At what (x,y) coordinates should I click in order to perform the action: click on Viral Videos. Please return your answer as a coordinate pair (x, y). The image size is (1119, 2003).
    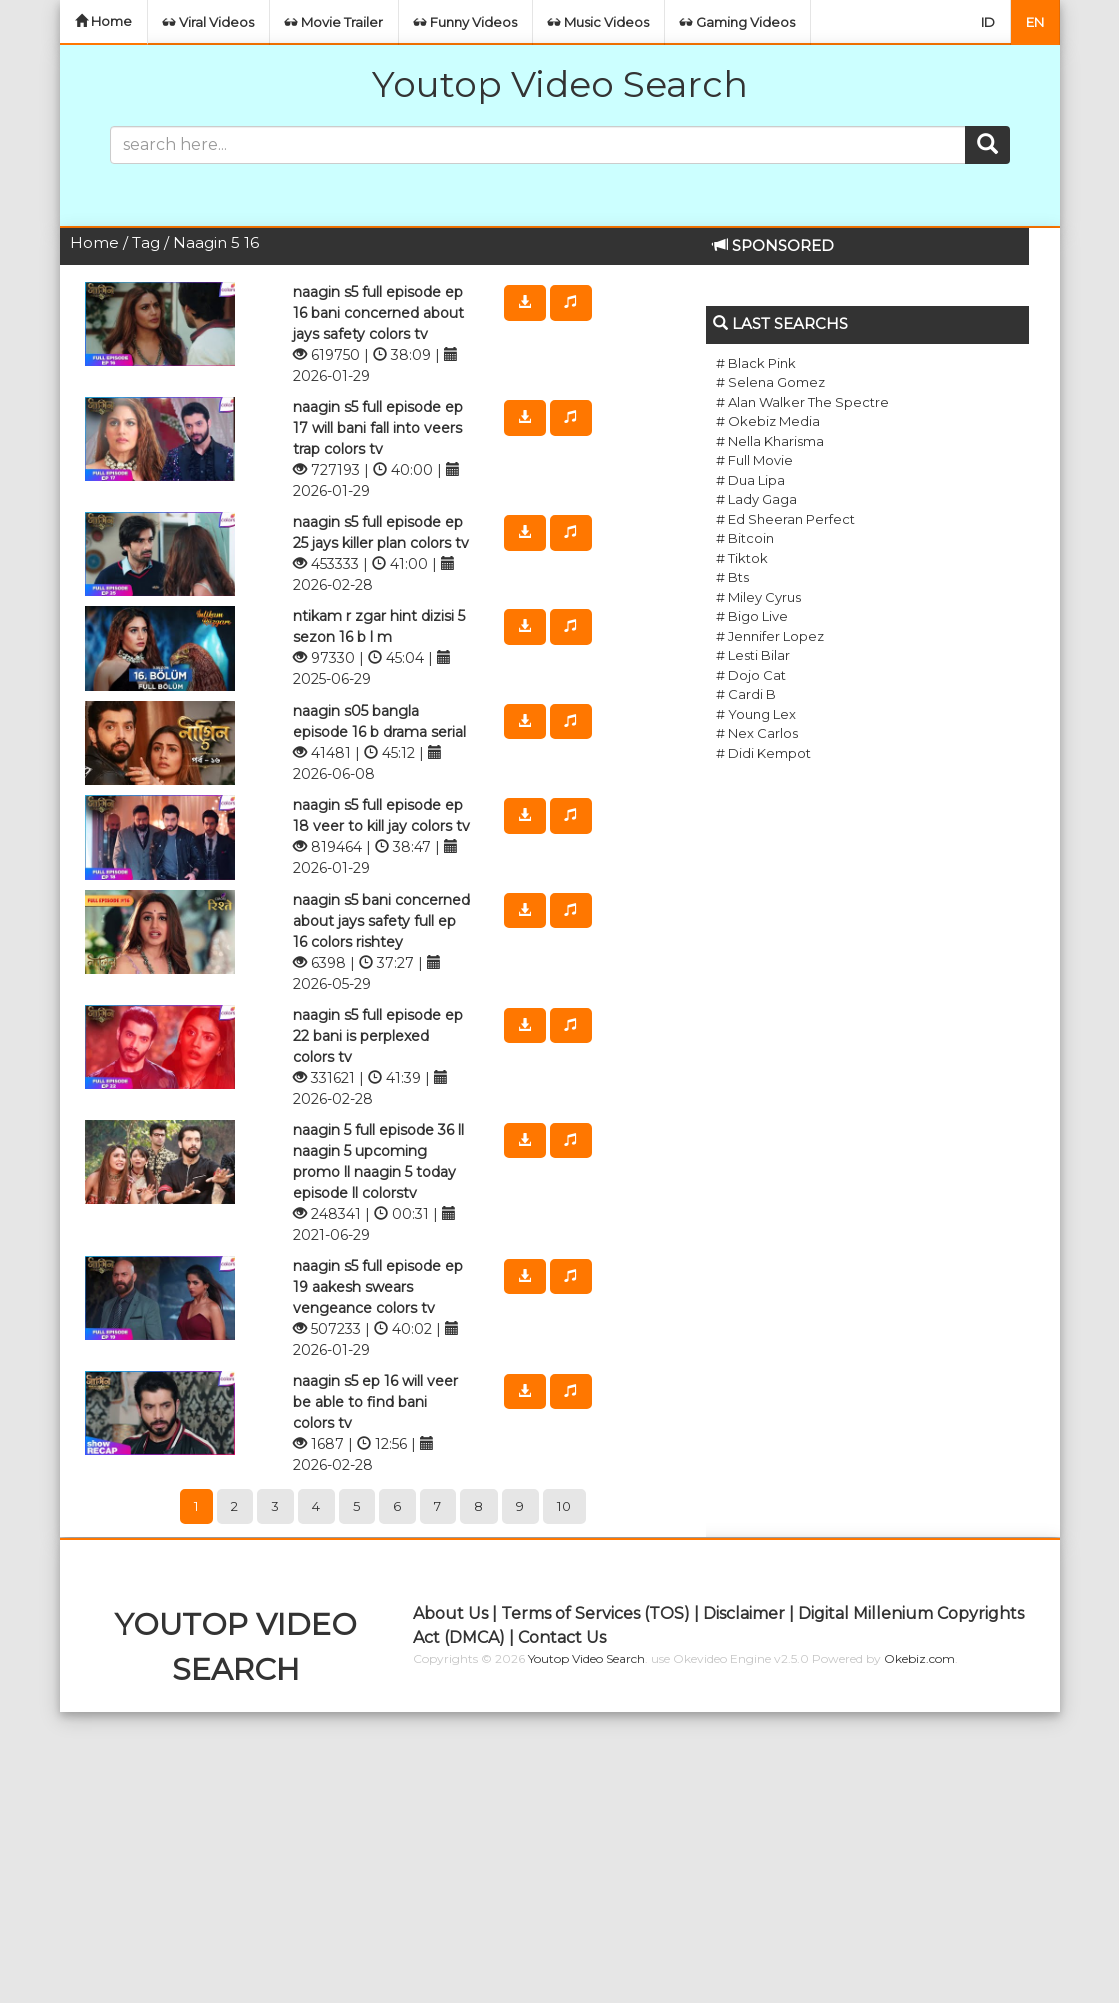
    Looking at the image, I should click on (208, 22).